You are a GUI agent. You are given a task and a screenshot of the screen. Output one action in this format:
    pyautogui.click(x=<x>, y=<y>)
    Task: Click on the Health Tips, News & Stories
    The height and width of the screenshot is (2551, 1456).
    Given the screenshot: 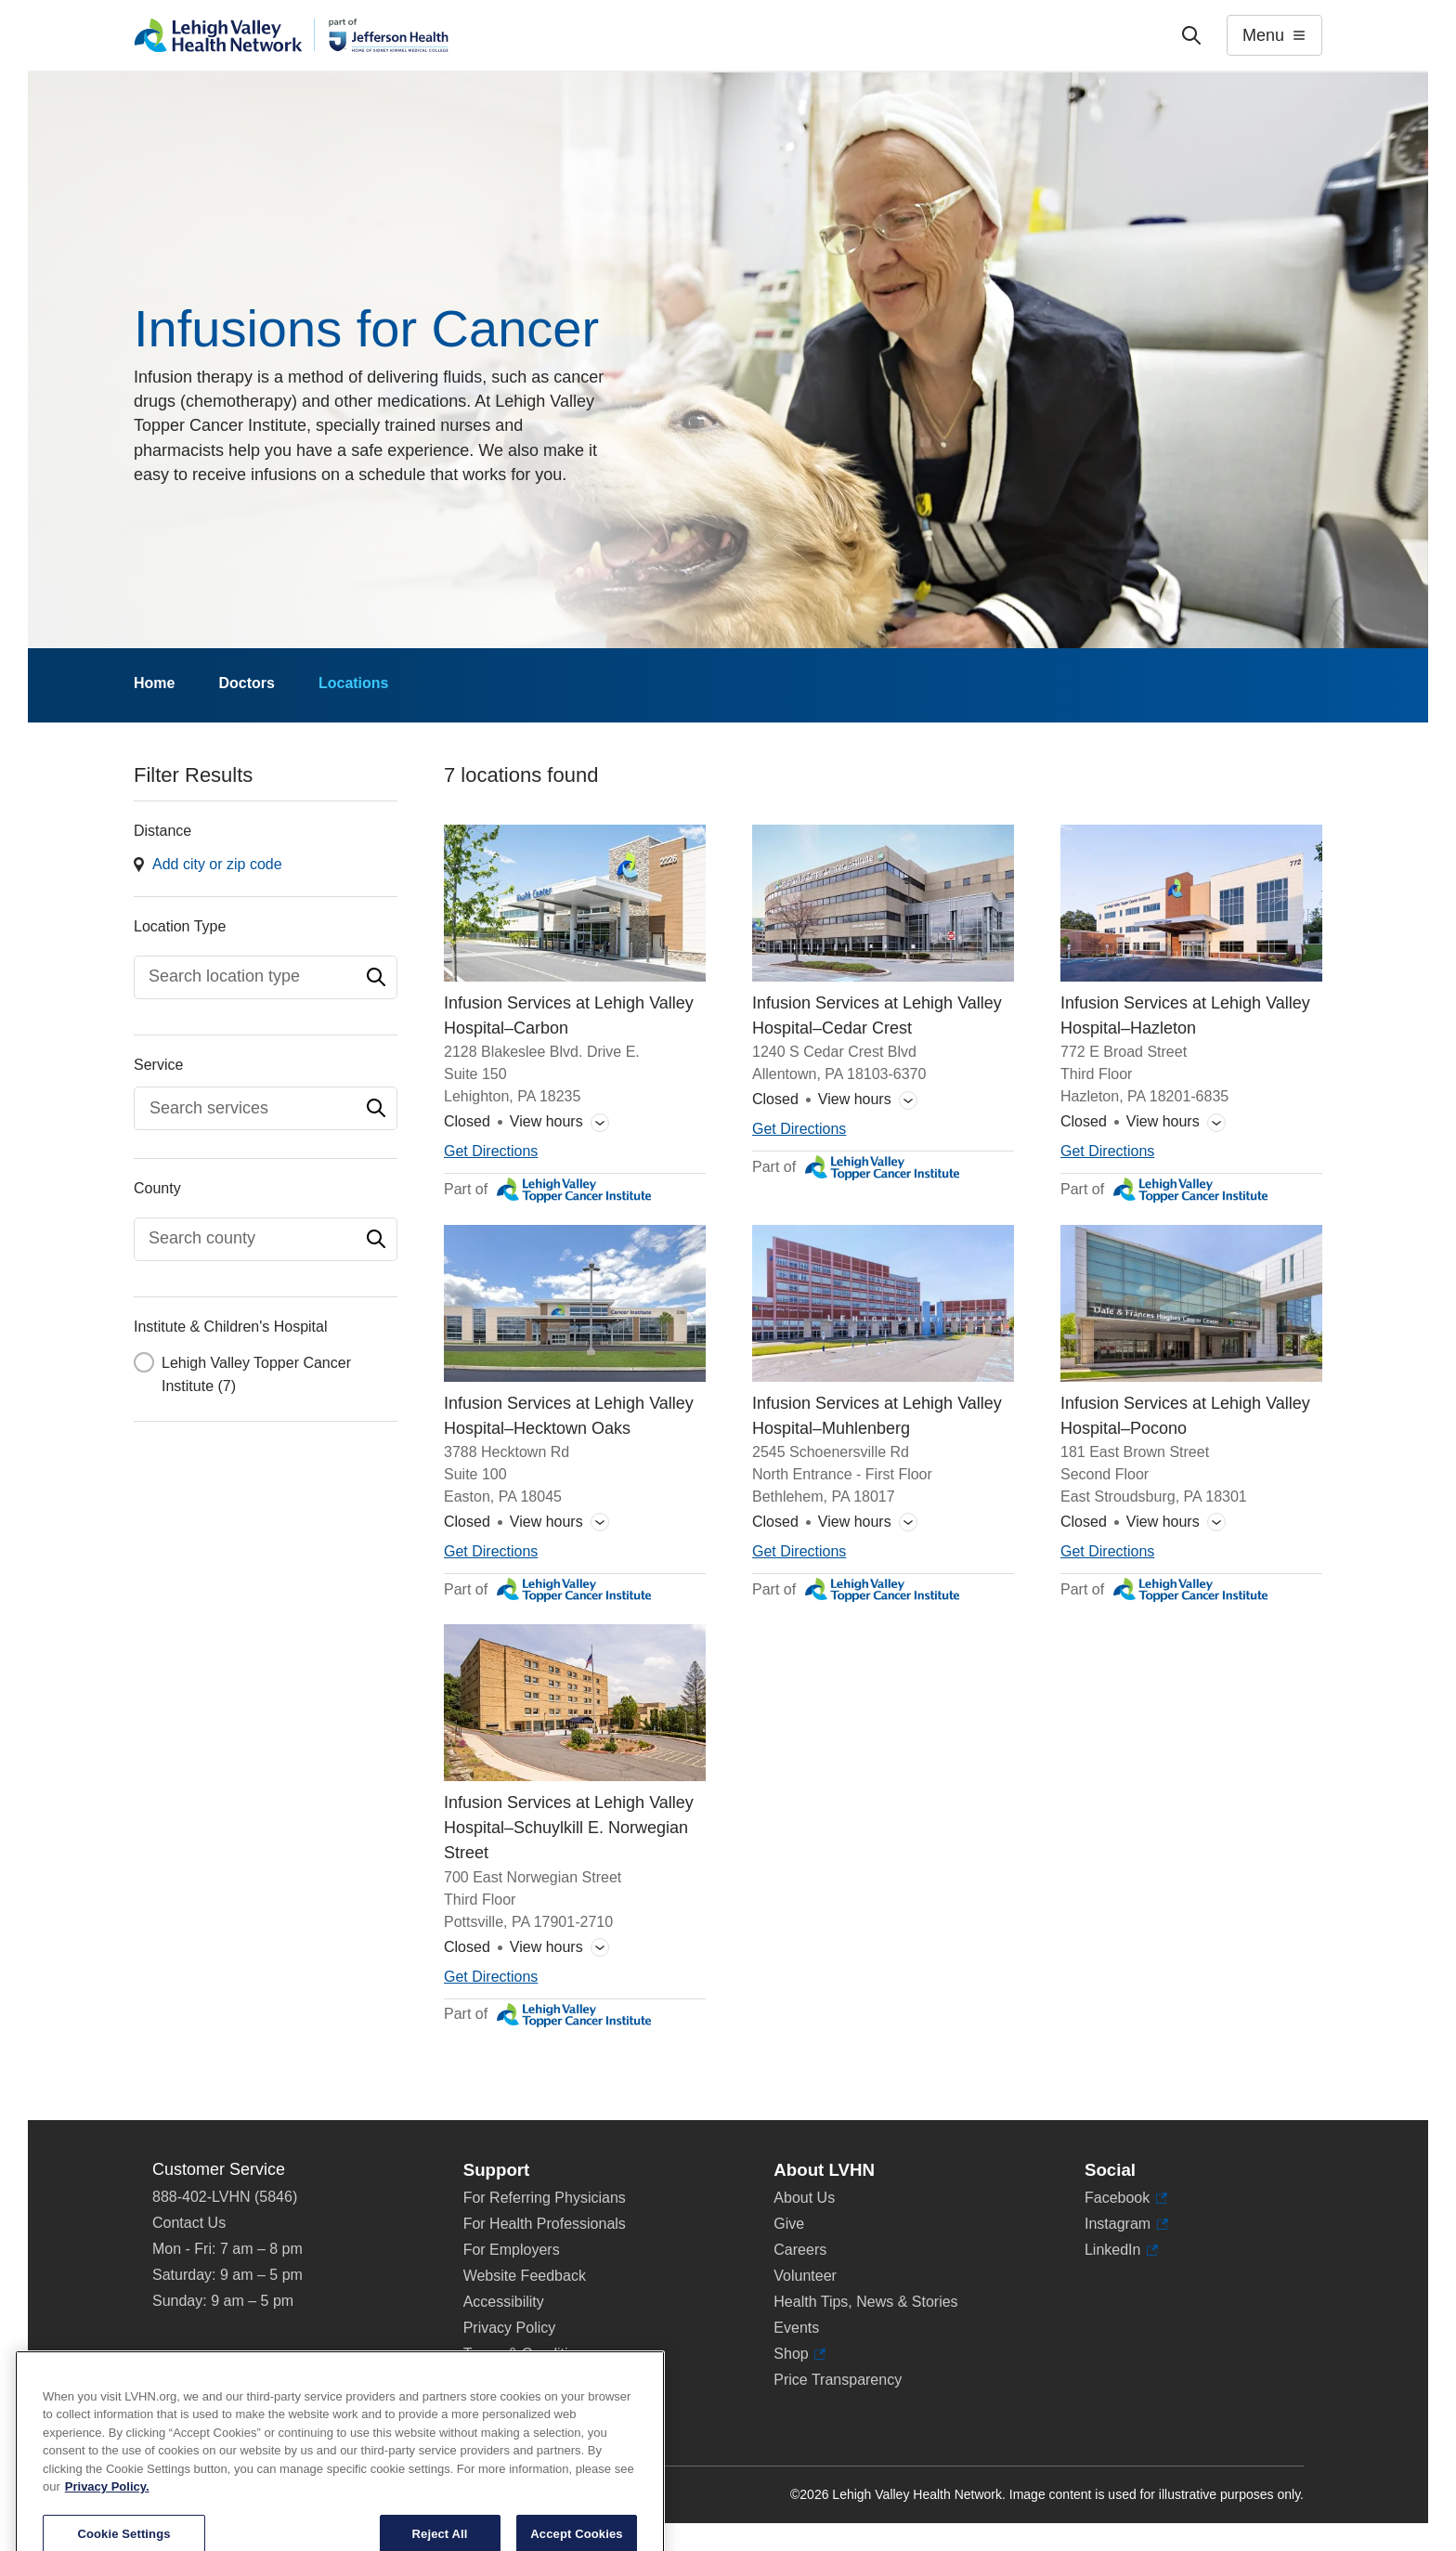 What is the action you would take?
    pyautogui.click(x=865, y=2302)
    